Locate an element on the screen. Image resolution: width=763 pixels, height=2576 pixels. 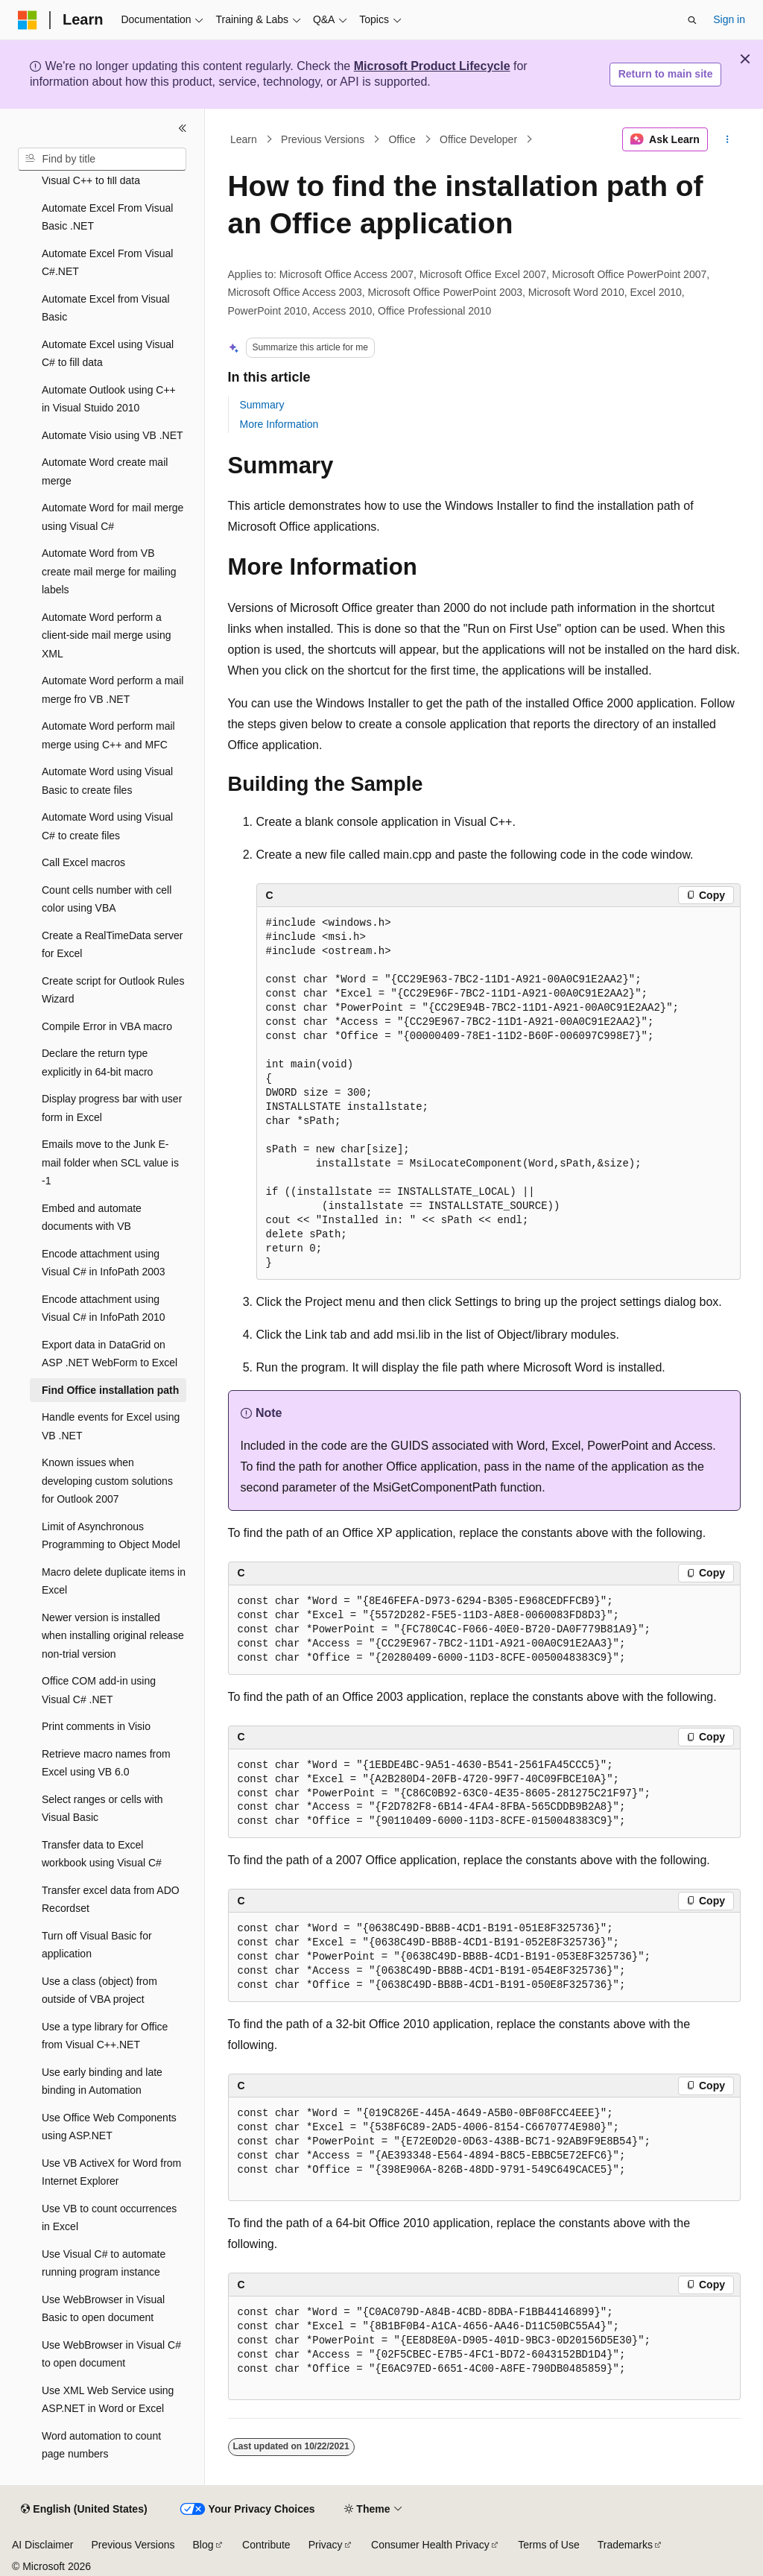
Newer version is installed when installing original release non-trial version [treeitem] is located at coordinates (113, 1635).